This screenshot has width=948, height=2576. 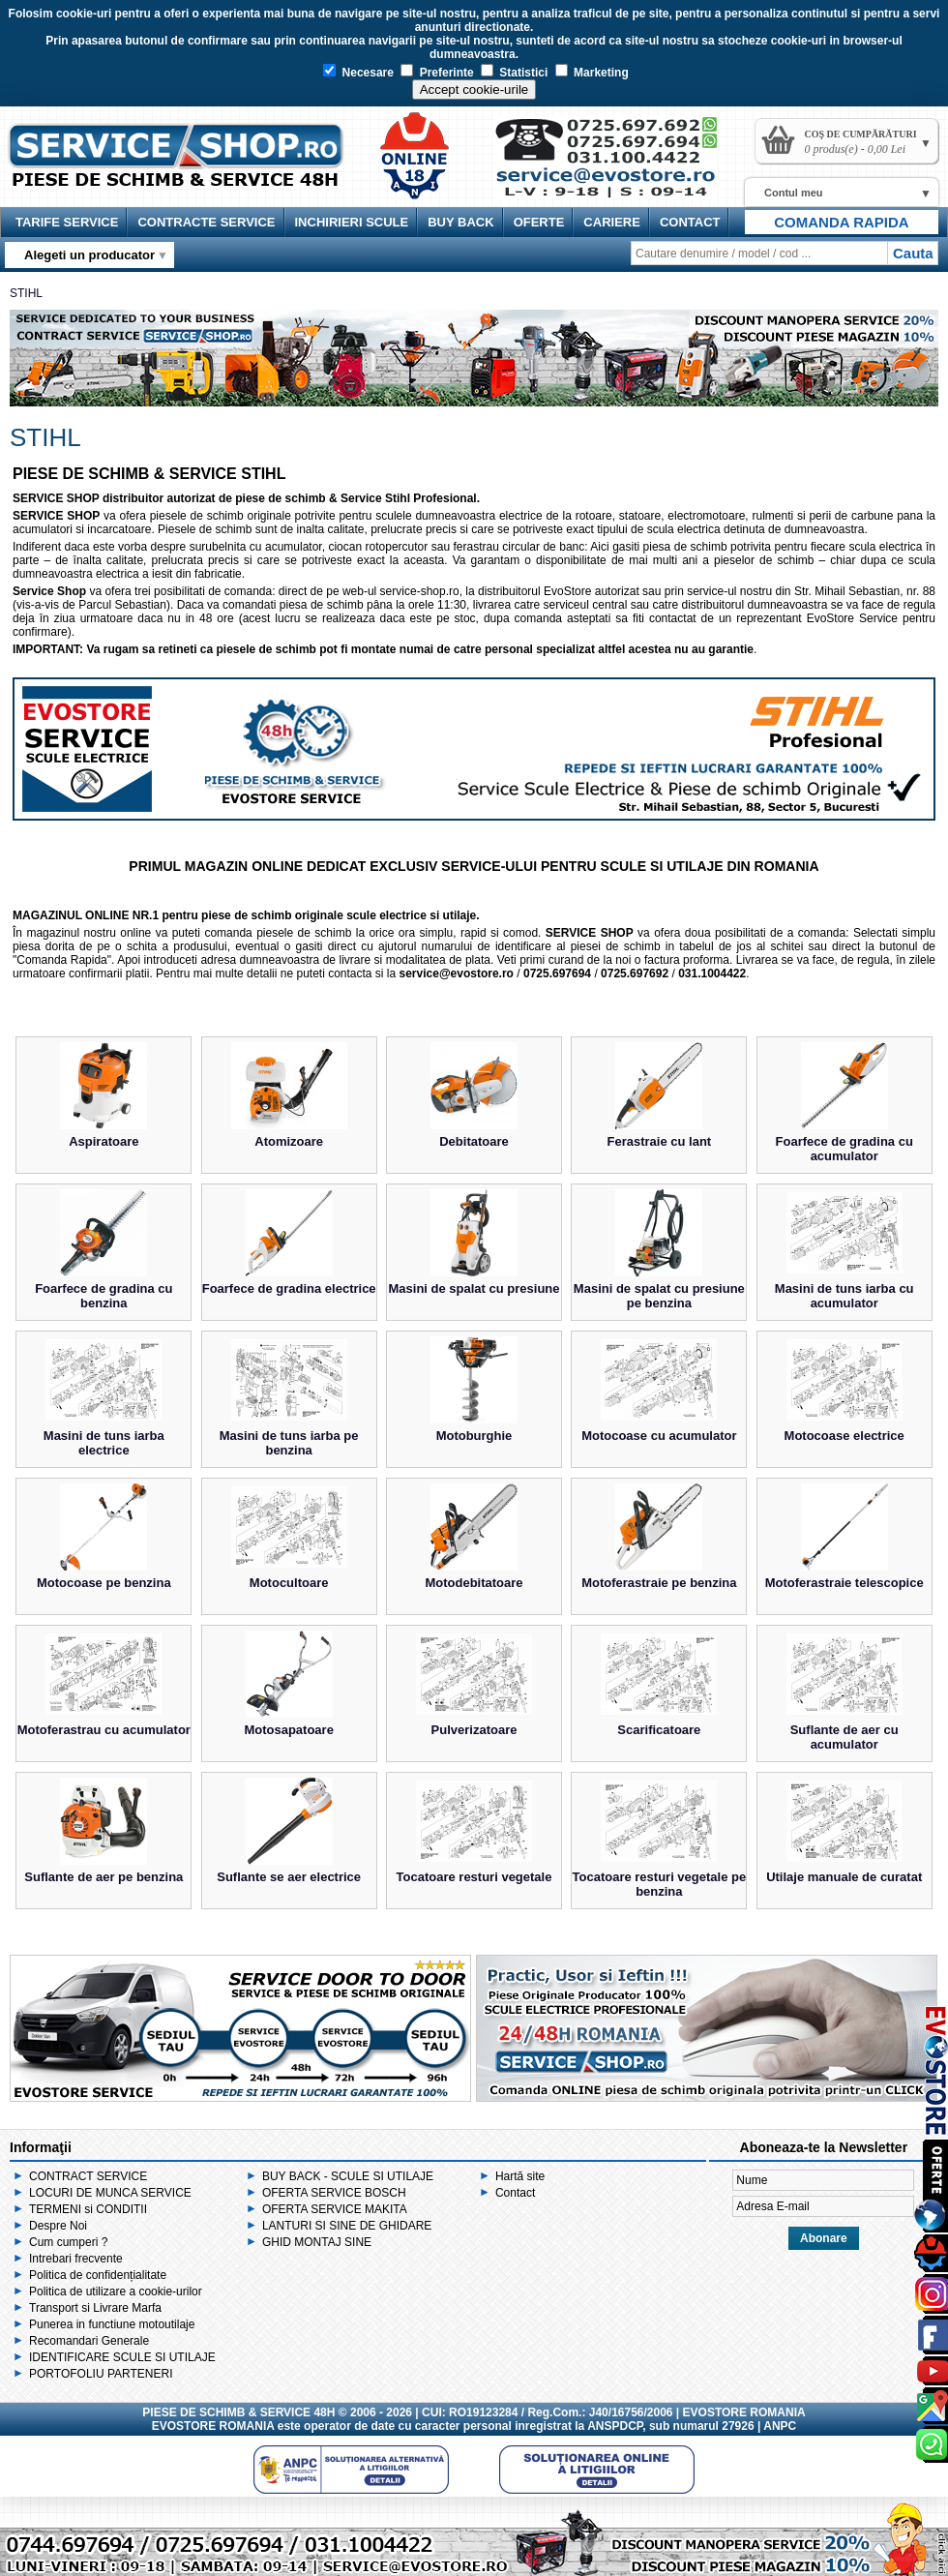 I want to click on Statistici, so click(x=514, y=72).